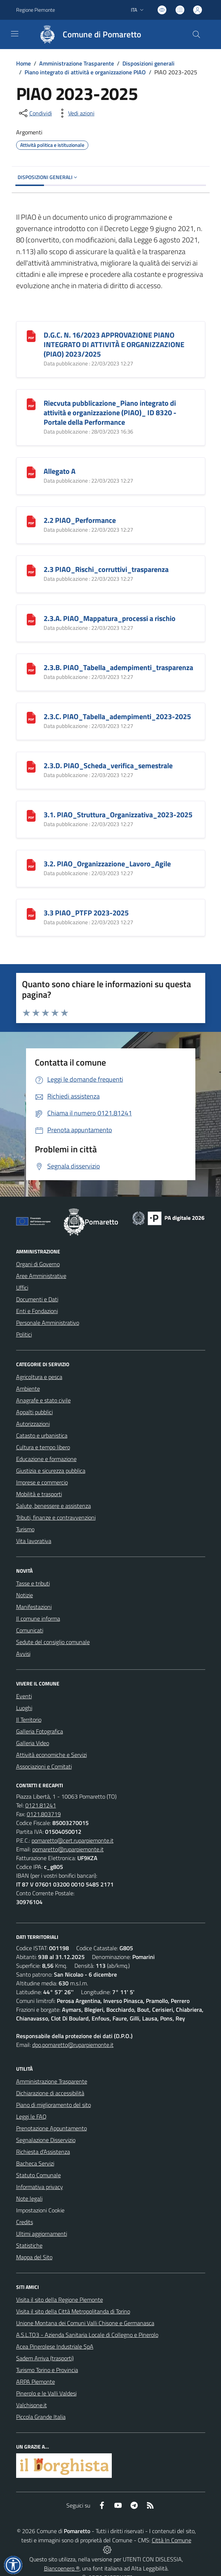 The width and height of the screenshot is (221, 2576). What do you see at coordinates (31, 403) in the screenshot?
I see `[Riecvuta pubblicazione_Piano integrato di attività e organizzazione (PIAO)_ ID 8320 - Portale della Performance]` at bounding box center [31, 403].